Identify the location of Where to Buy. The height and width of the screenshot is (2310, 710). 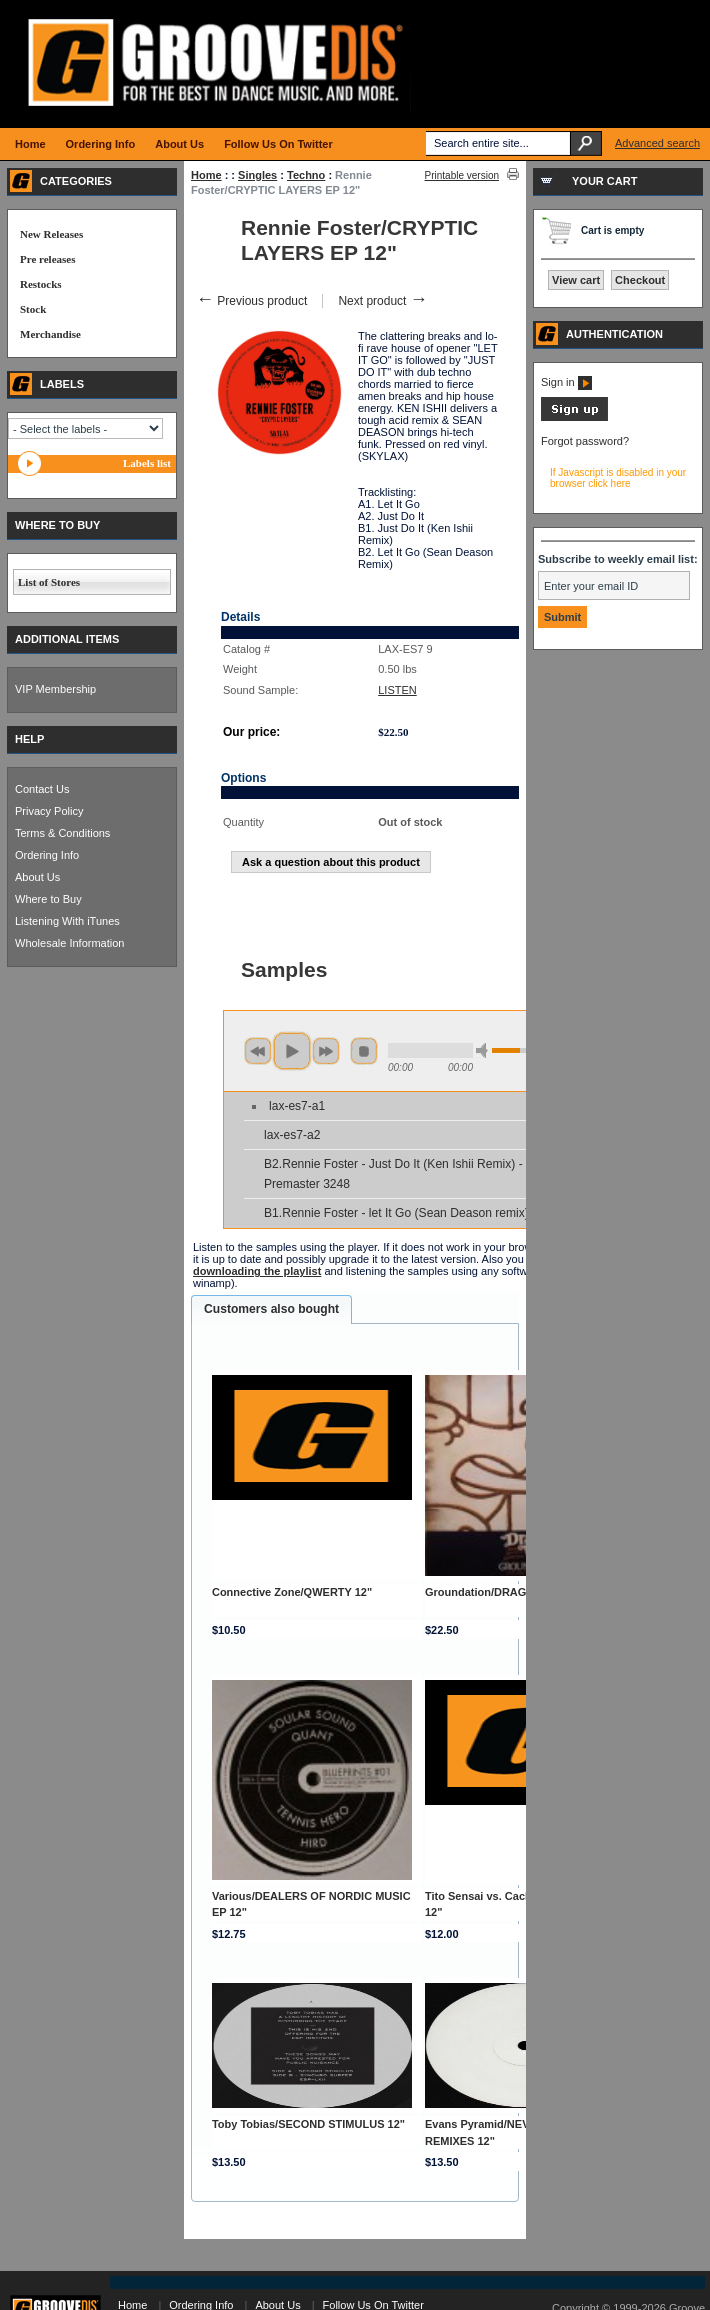
(48, 899).